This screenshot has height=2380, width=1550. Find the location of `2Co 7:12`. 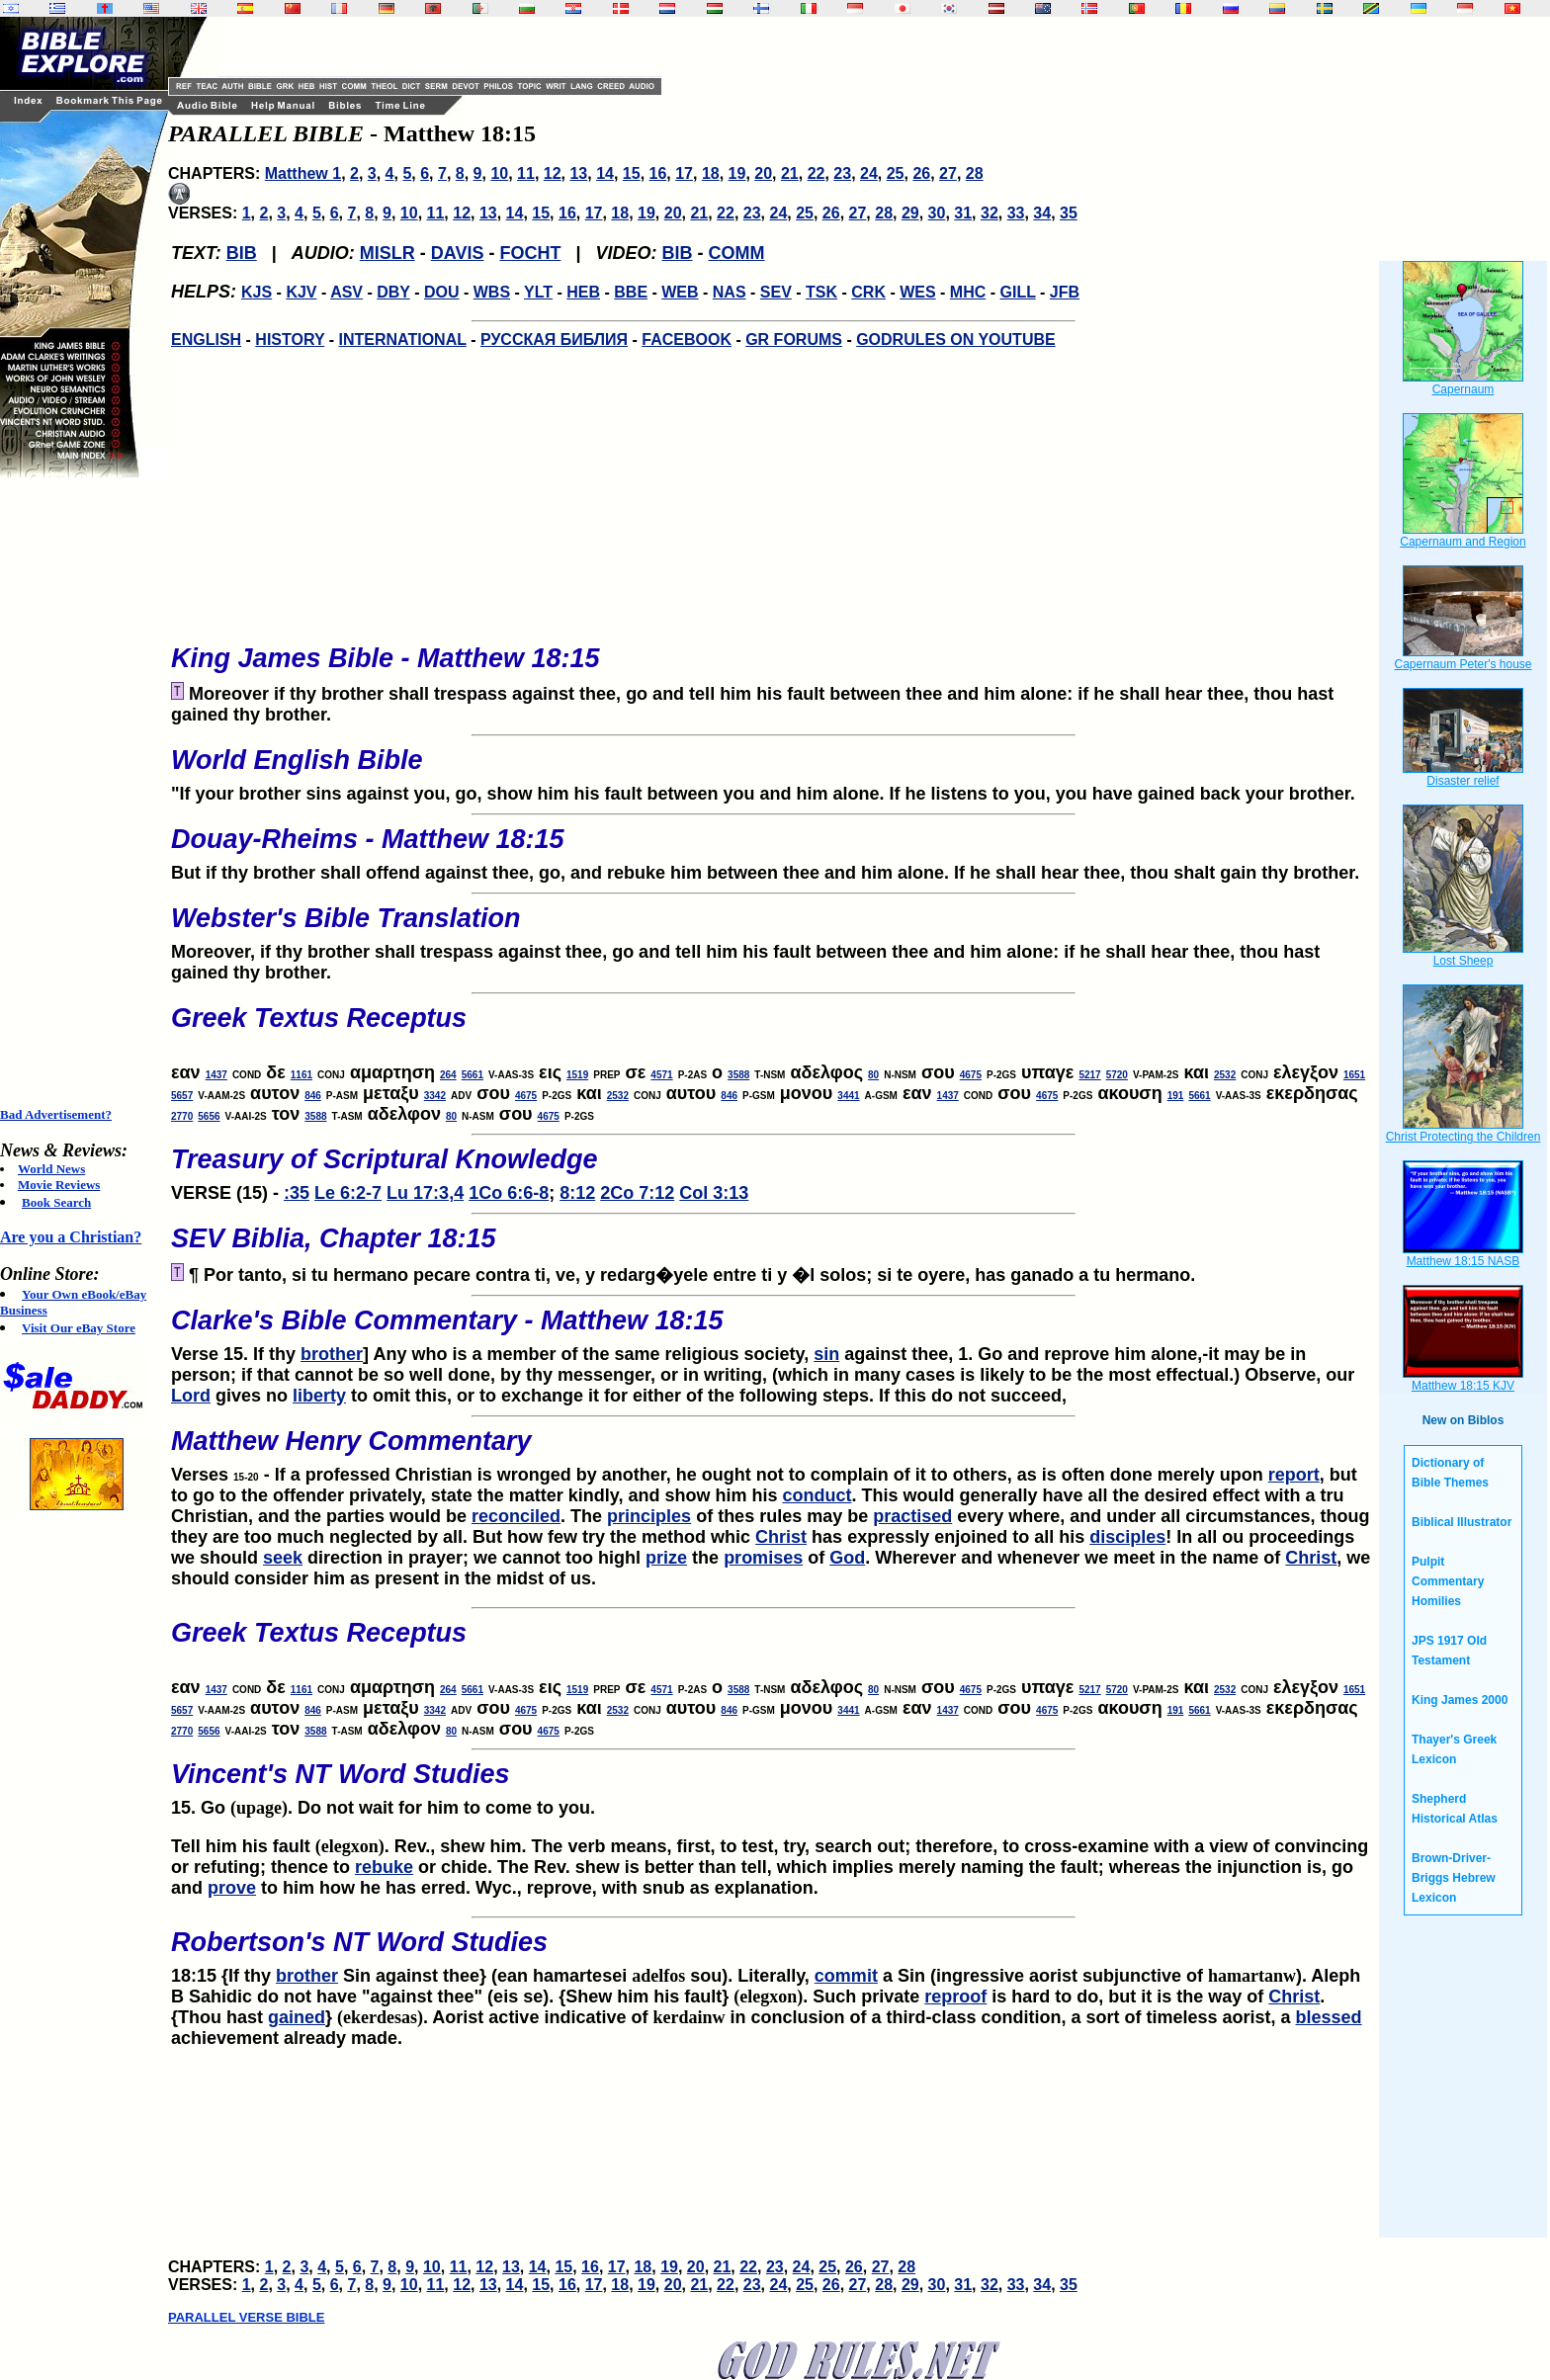

2Co 7:12 is located at coordinates (637, 1193).